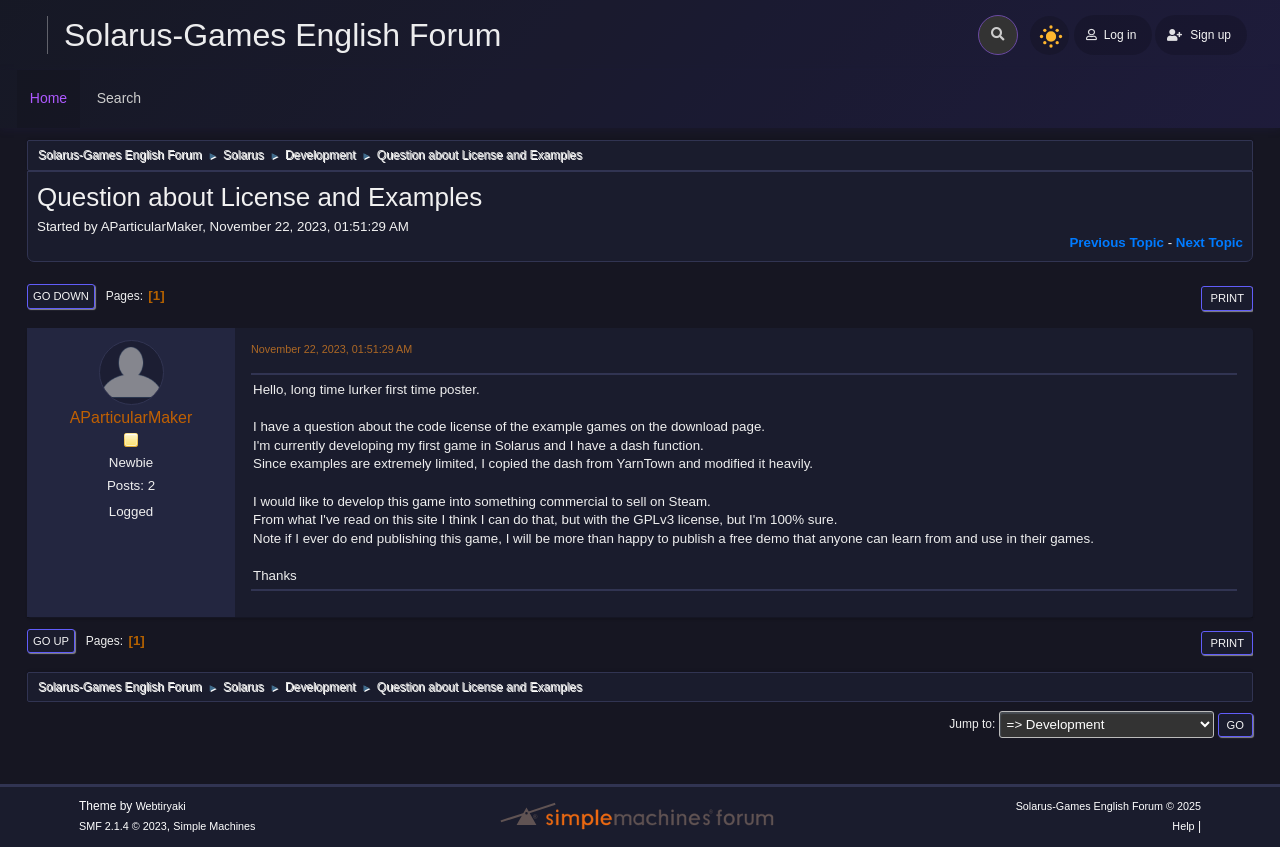 This screenshot has height=847, width=1280. Describe the element at coordinates (161, 806) in the screenshot. I see `Webtiryaki` at that location.